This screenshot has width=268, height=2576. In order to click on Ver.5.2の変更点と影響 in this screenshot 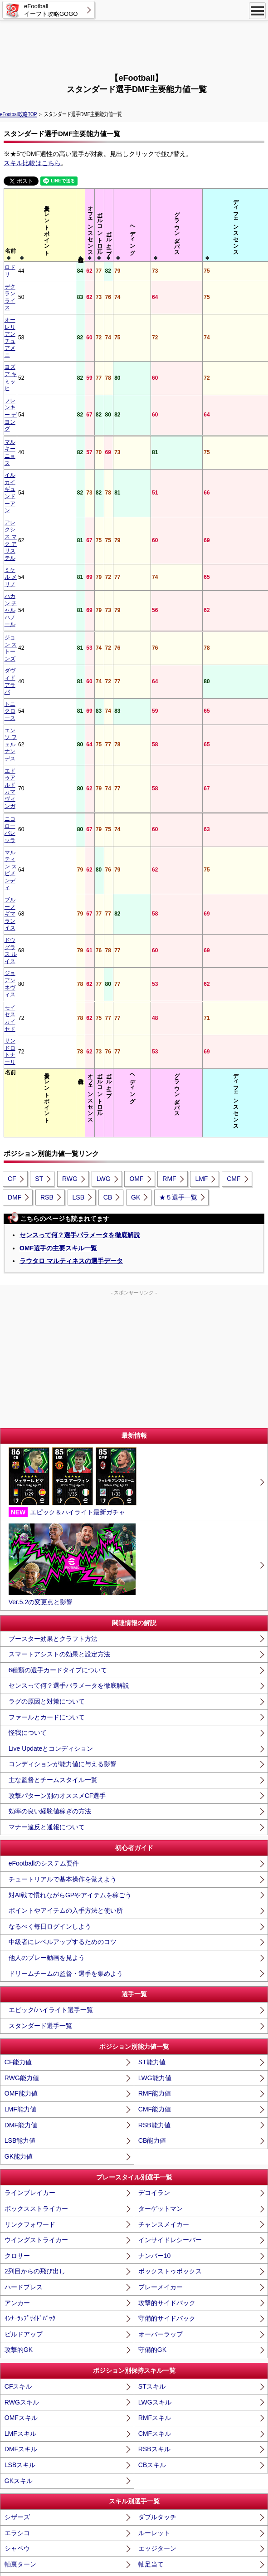, I will do `click(72, 1084)`.